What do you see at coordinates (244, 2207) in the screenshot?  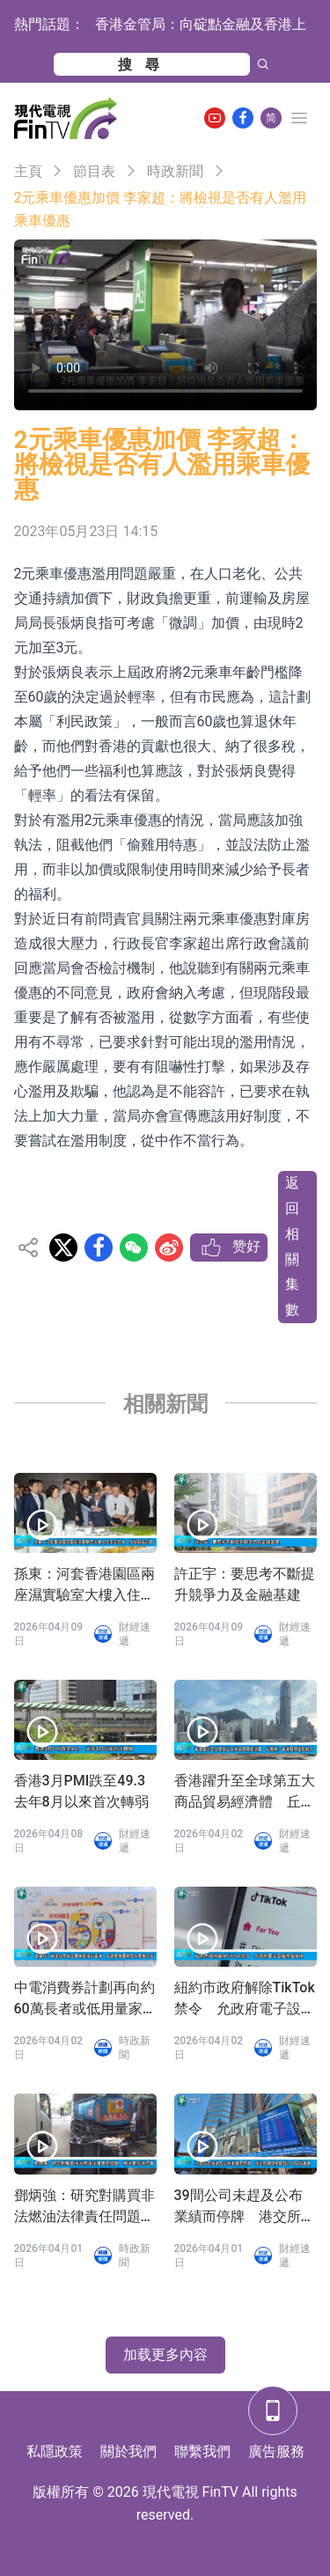 I see `39間公司未趕及公布業績而停牌 港交所稱與相關發行人保持溝通` at bounding box center [244, 2207].